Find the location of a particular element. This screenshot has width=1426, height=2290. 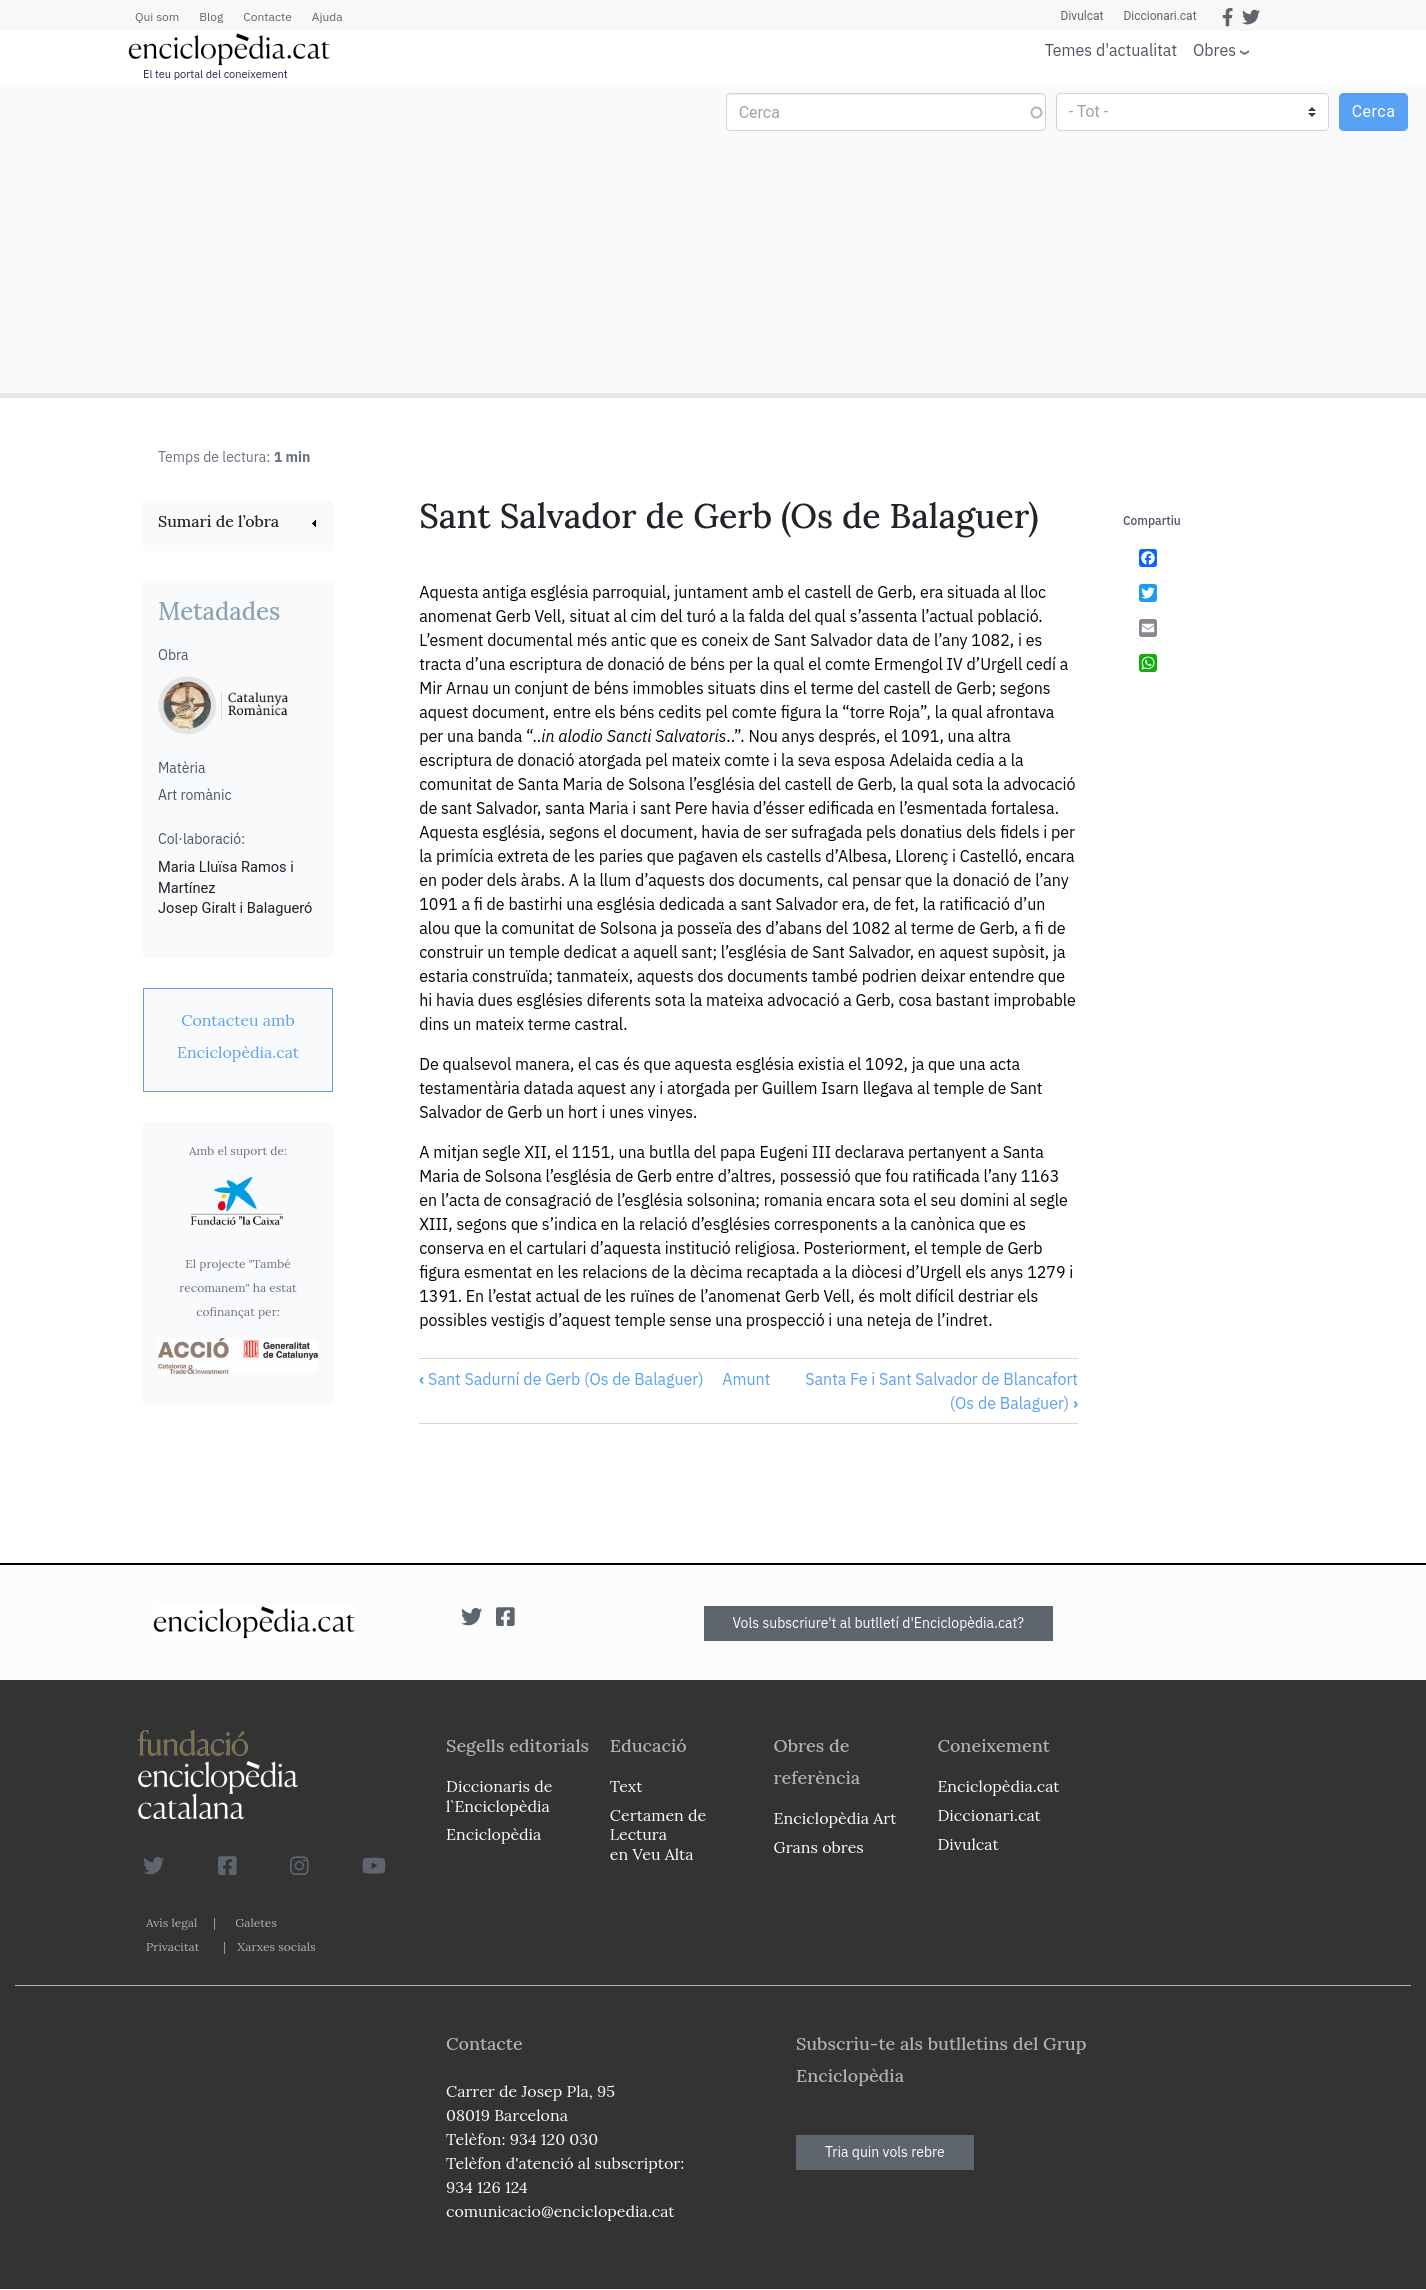

Galetes is located at coordinates (256, 1922).